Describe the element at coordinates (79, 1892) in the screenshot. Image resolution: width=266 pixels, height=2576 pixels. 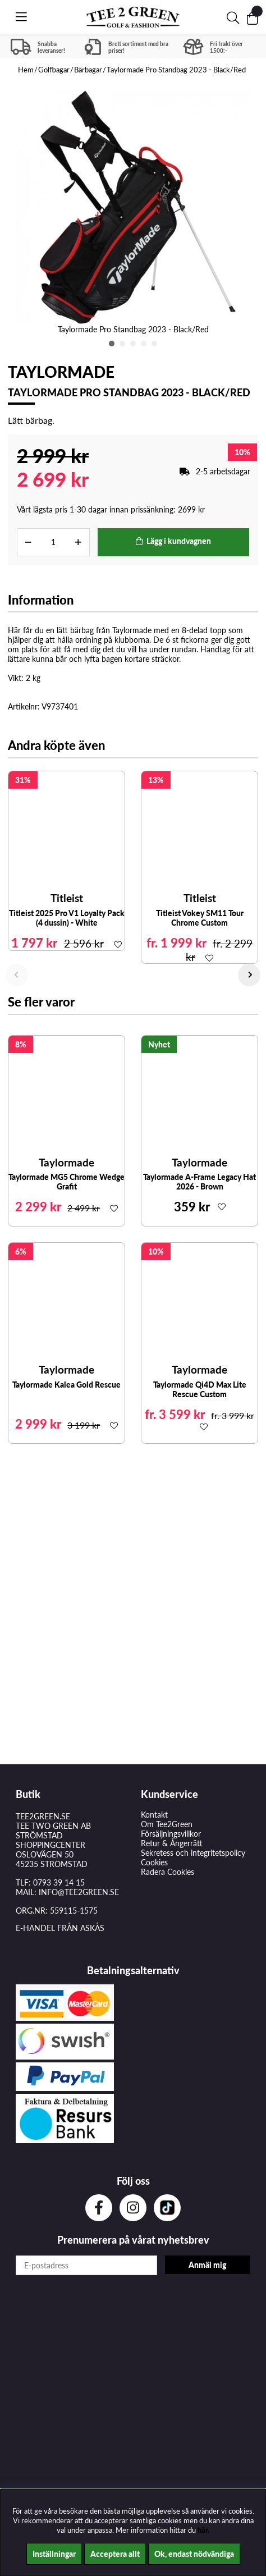
I see `INFO@TEE2GREEN.SE` at that location.